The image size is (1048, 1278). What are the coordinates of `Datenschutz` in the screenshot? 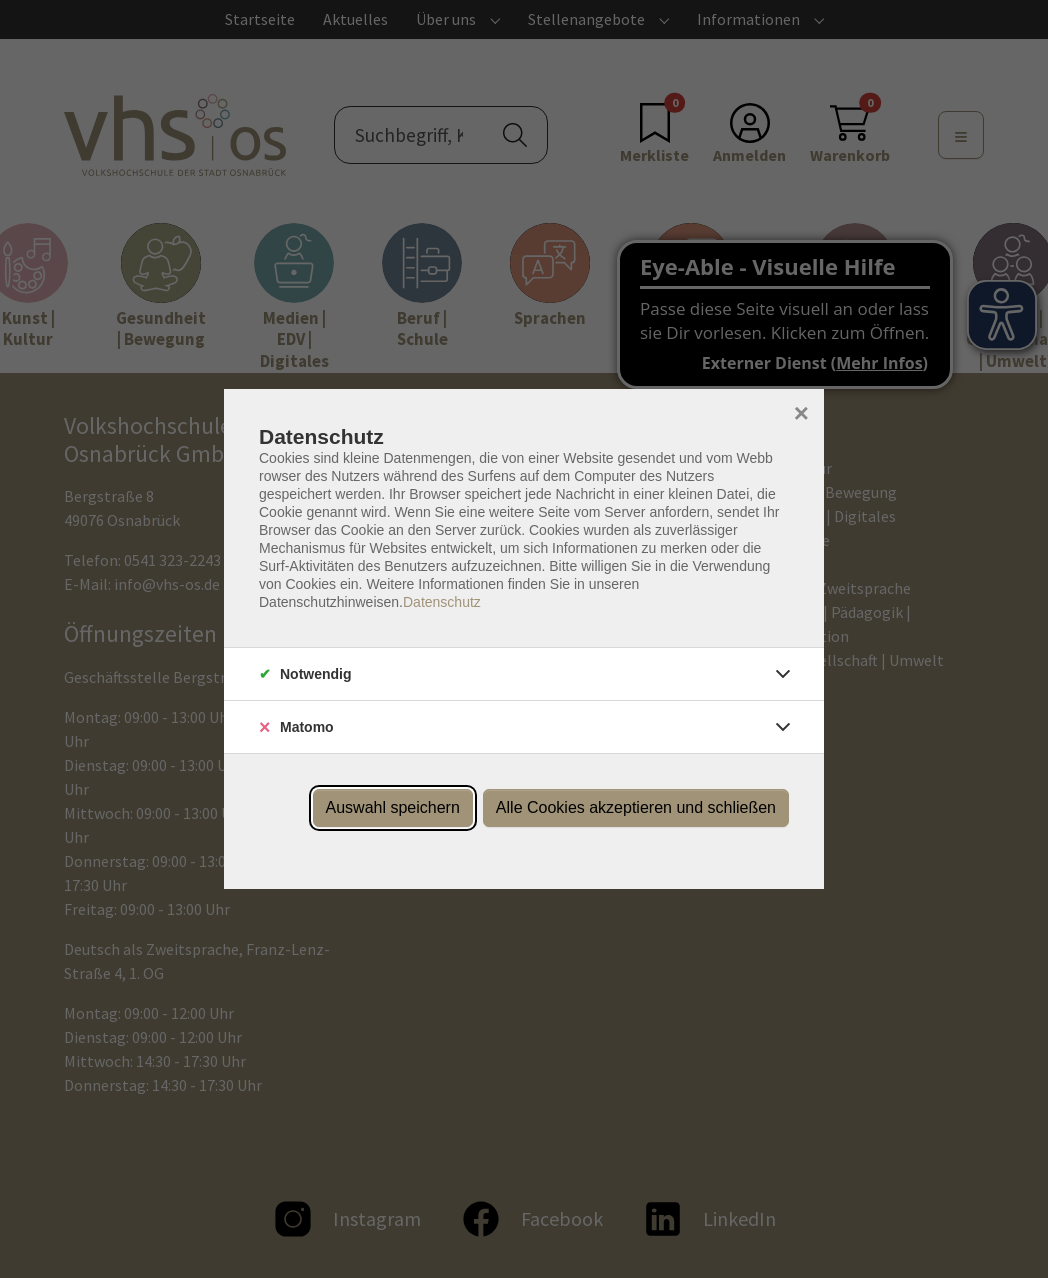 It's located at (442, 602).